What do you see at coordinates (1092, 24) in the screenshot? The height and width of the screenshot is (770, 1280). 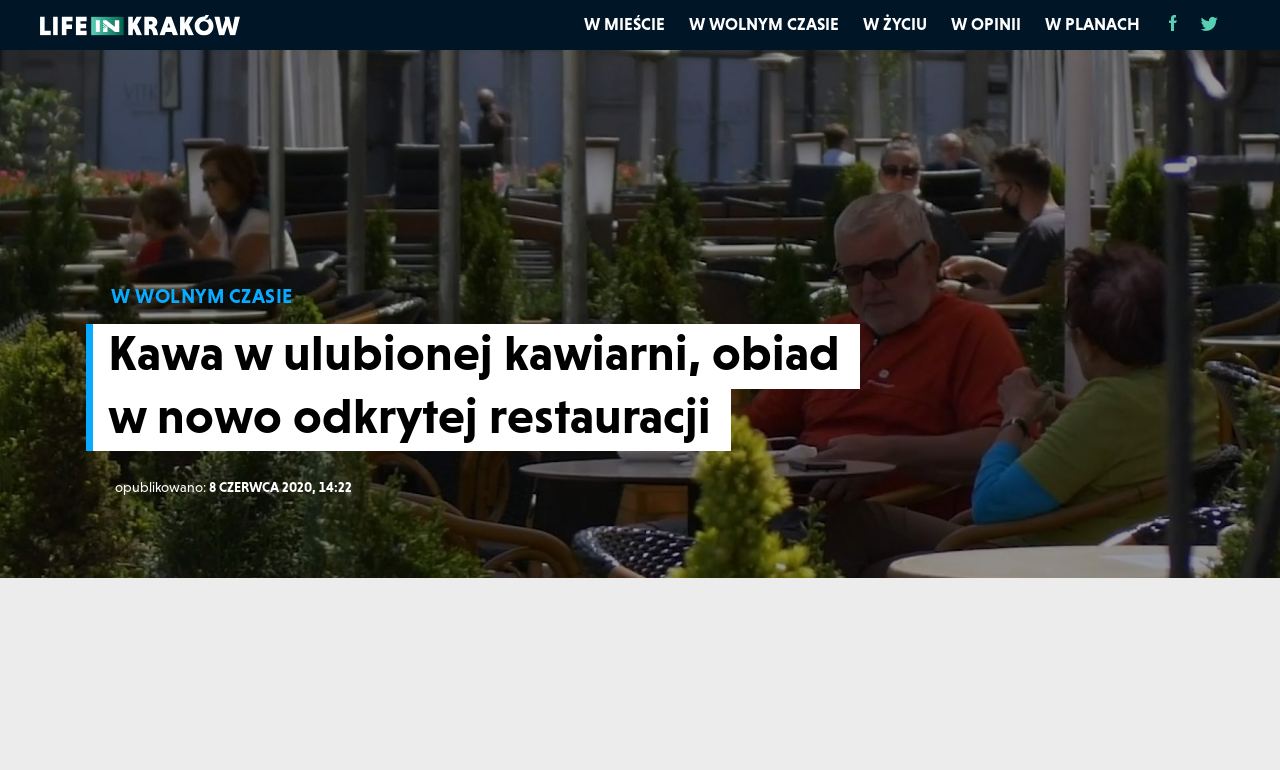 I see `W planach` at bounding box center [1092, 24].